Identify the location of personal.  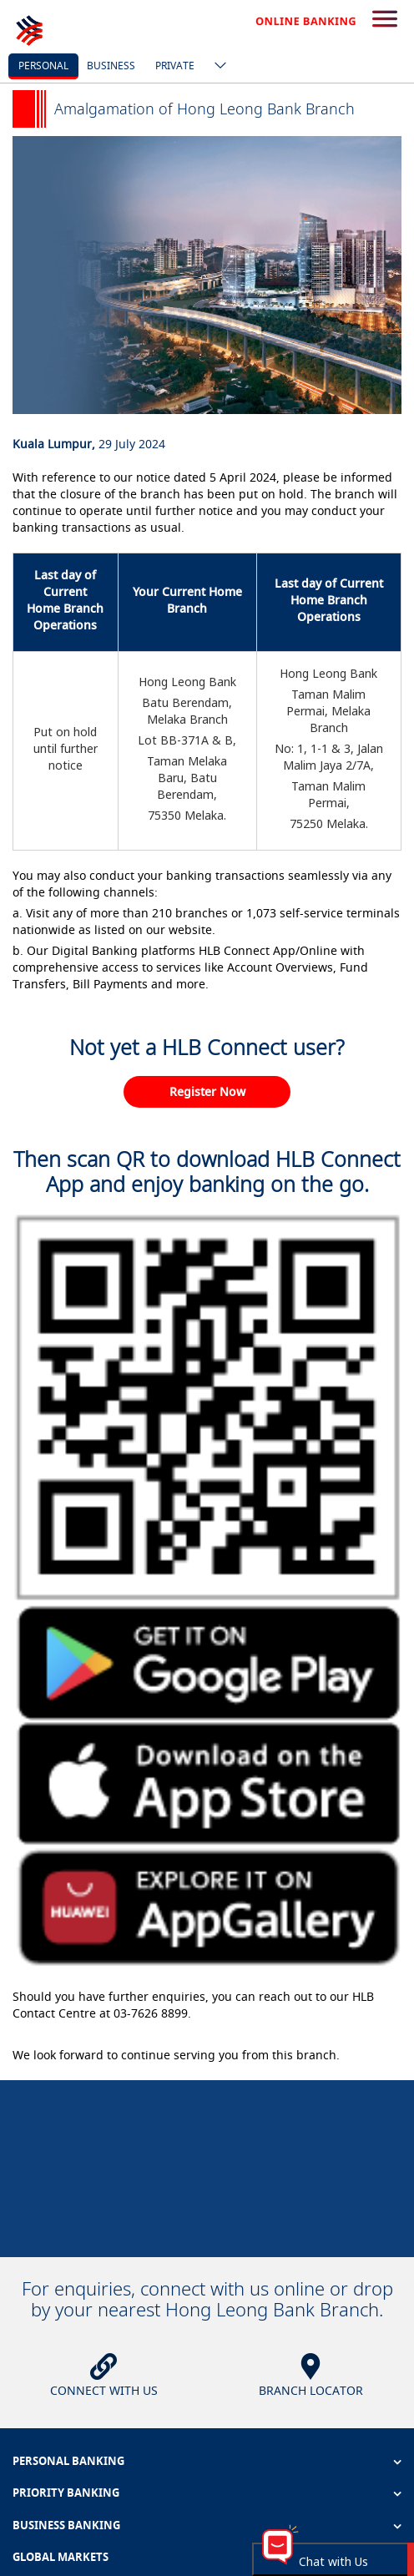
(43, 65).